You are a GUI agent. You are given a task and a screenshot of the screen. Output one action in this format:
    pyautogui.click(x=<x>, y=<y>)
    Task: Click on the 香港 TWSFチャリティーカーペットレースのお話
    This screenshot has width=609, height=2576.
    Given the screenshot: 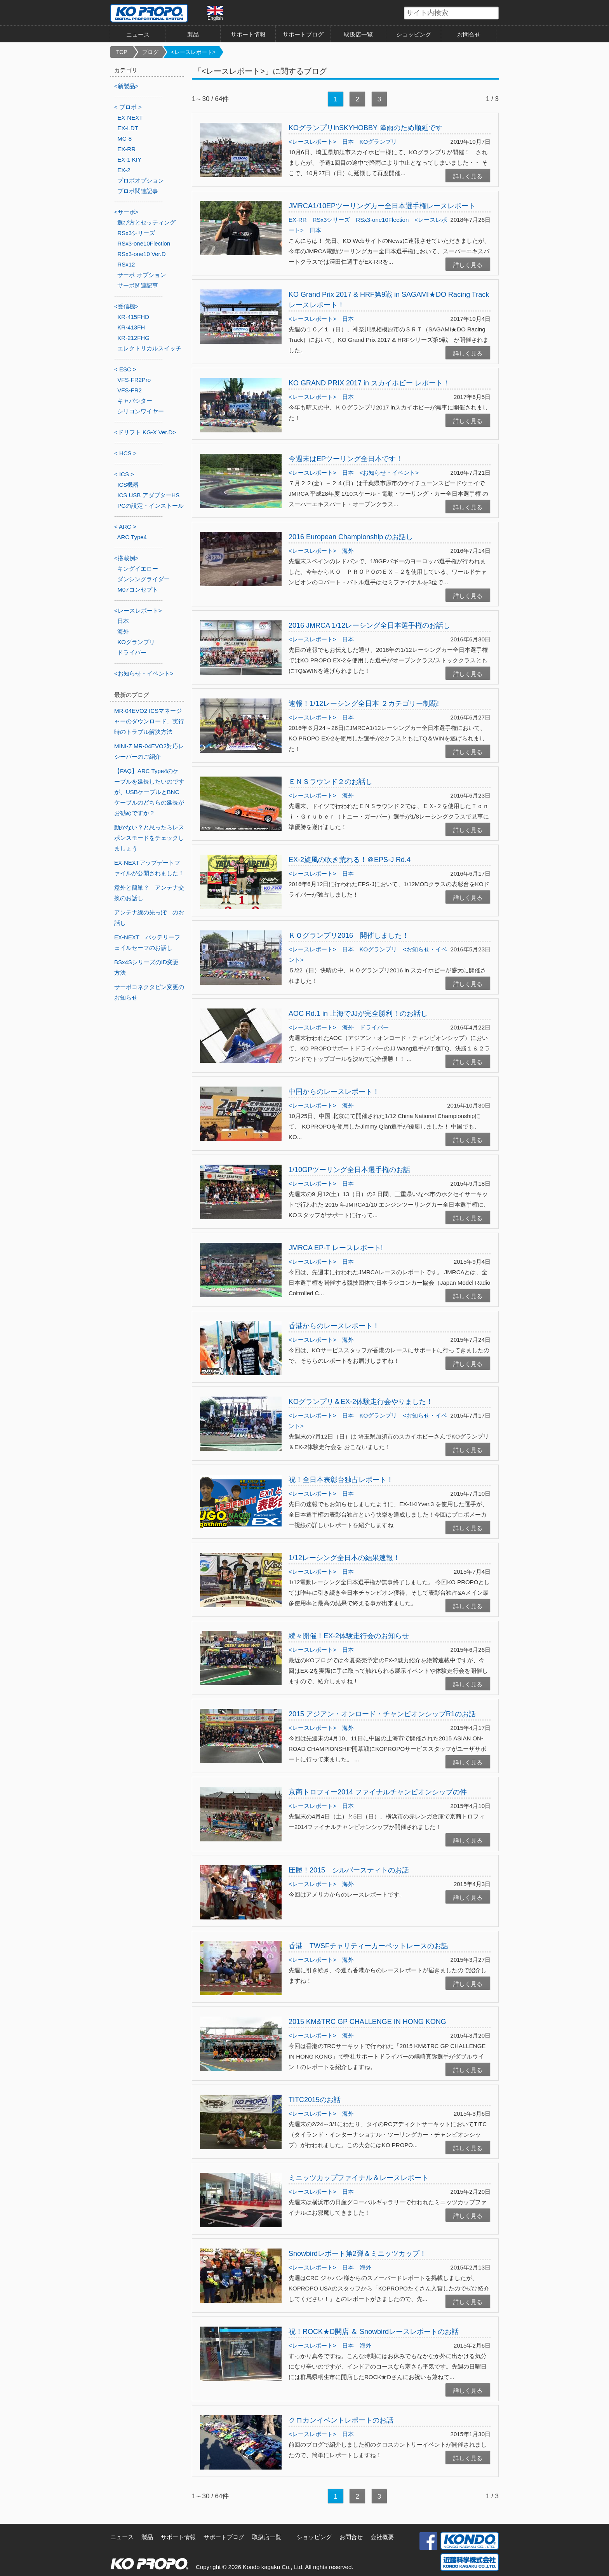 What is the action you would take?
    pyautogui.click(x=368, y=1946)
    